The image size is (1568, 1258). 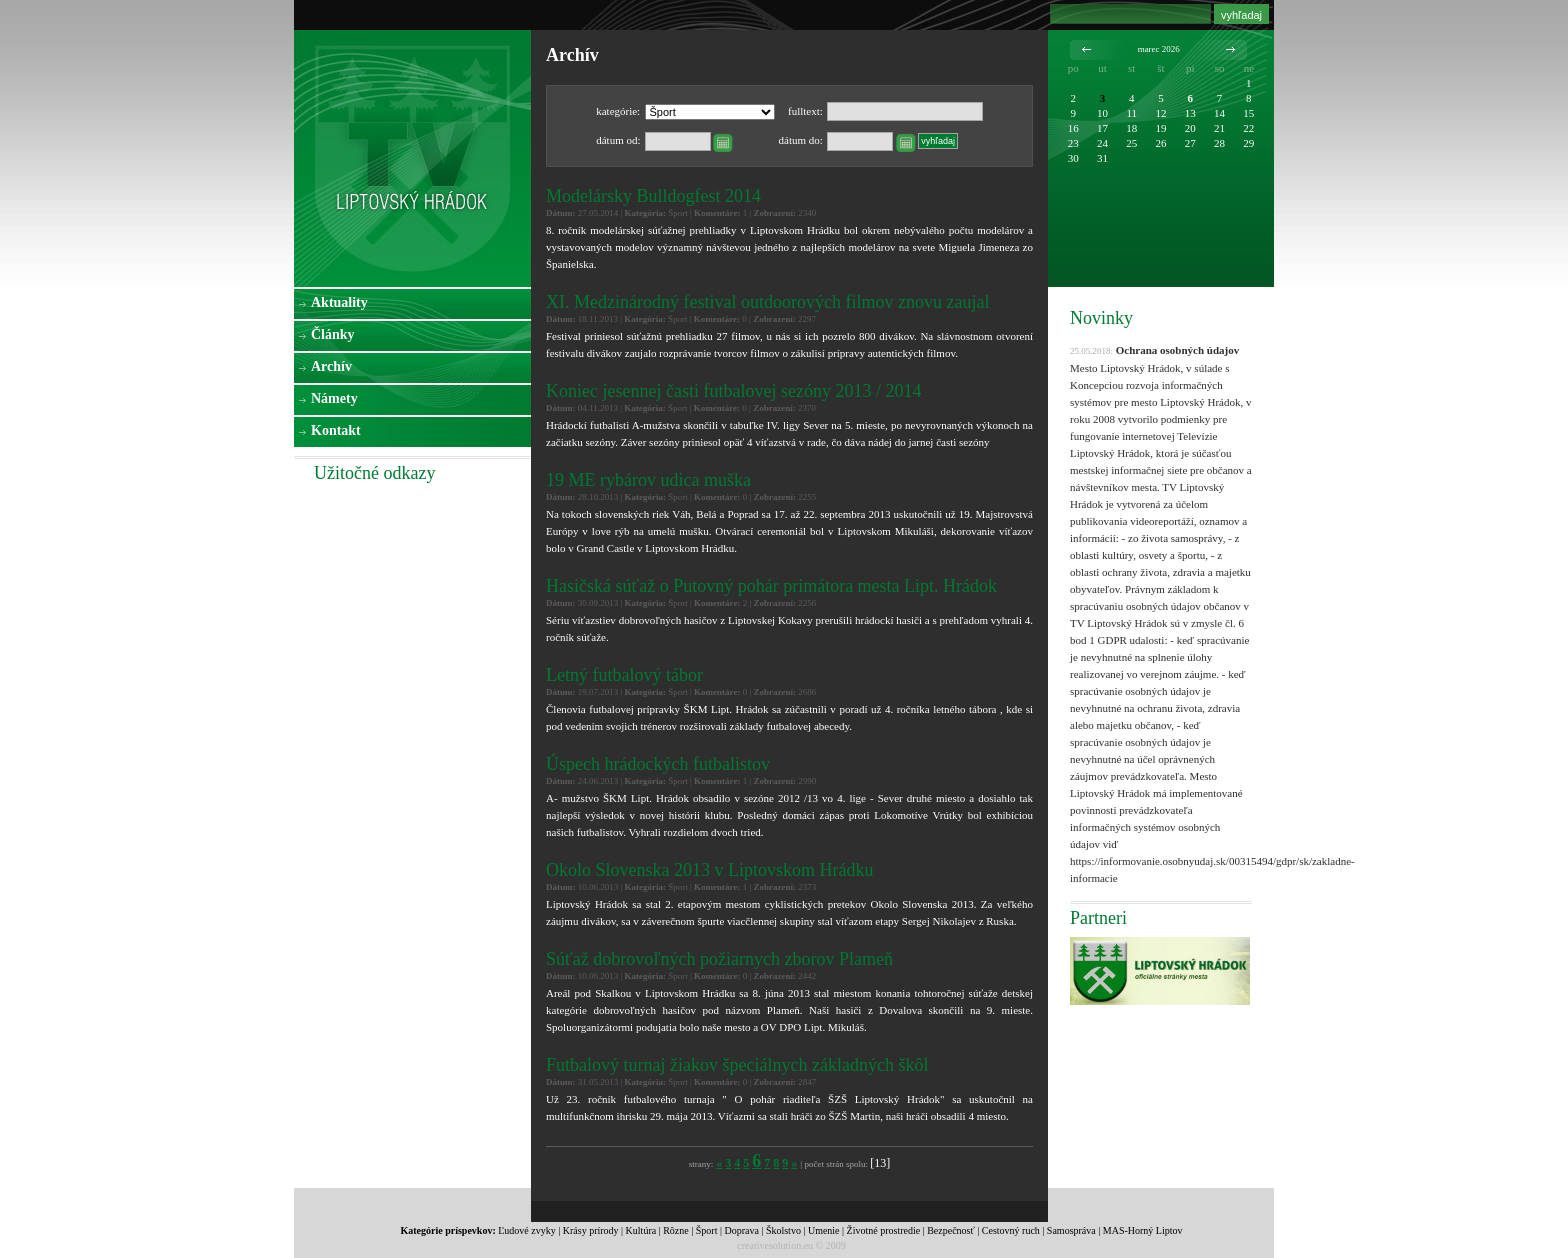 What do you see at coordinates (1011, 1230) in the screenshot?
I see `Cestovný ruch` at bounding box center [1011, 1230].